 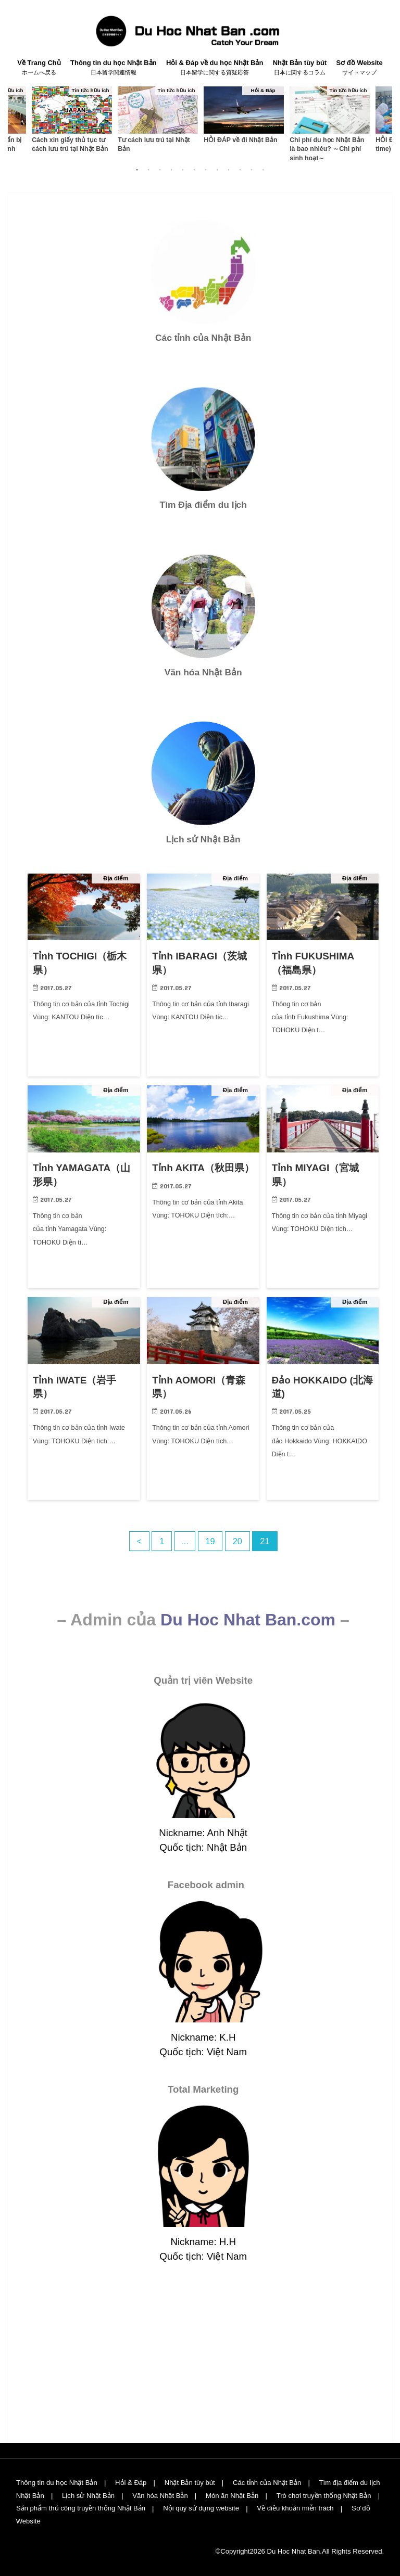 I want to click on 5 [button], so click(x=183, y=169).